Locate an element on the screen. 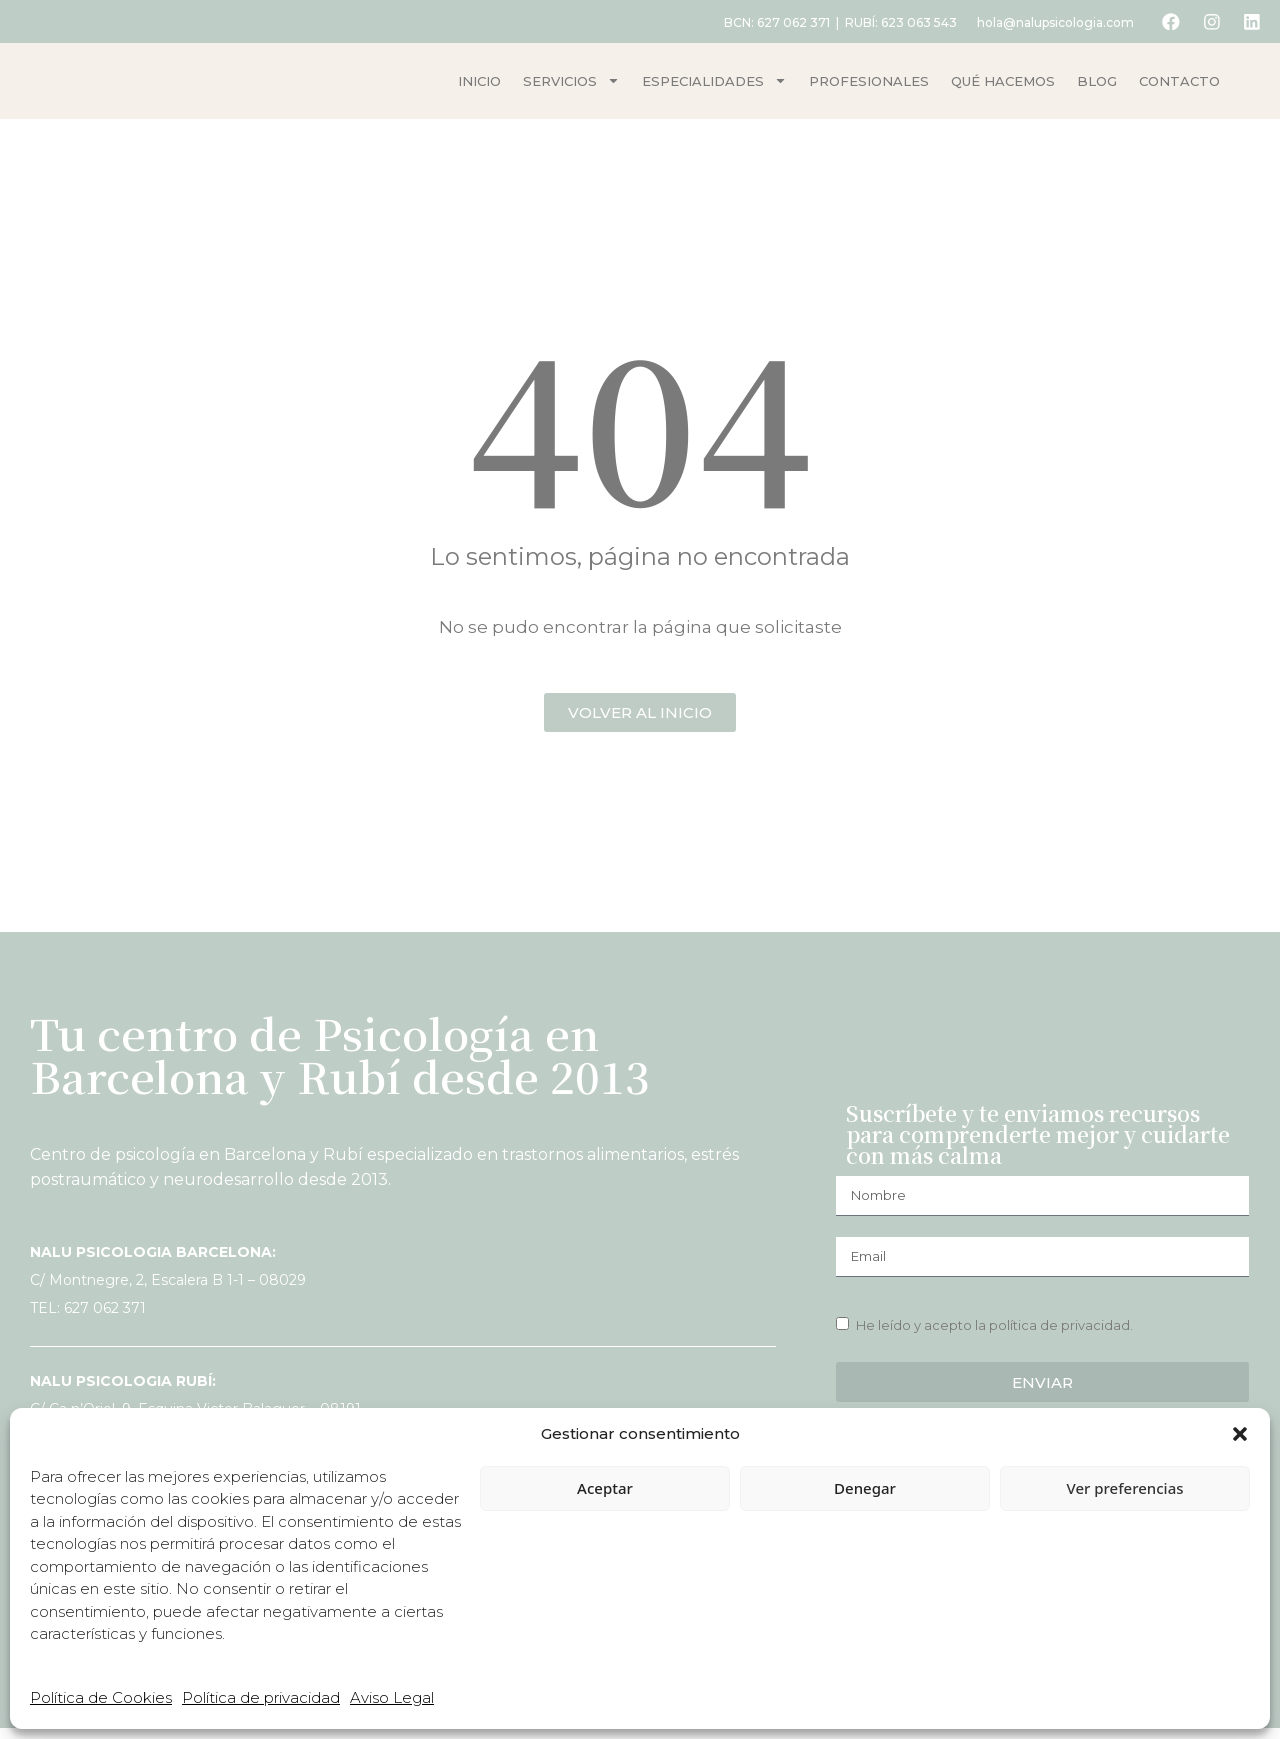  Denegar is located at coordinates (865, 1488).